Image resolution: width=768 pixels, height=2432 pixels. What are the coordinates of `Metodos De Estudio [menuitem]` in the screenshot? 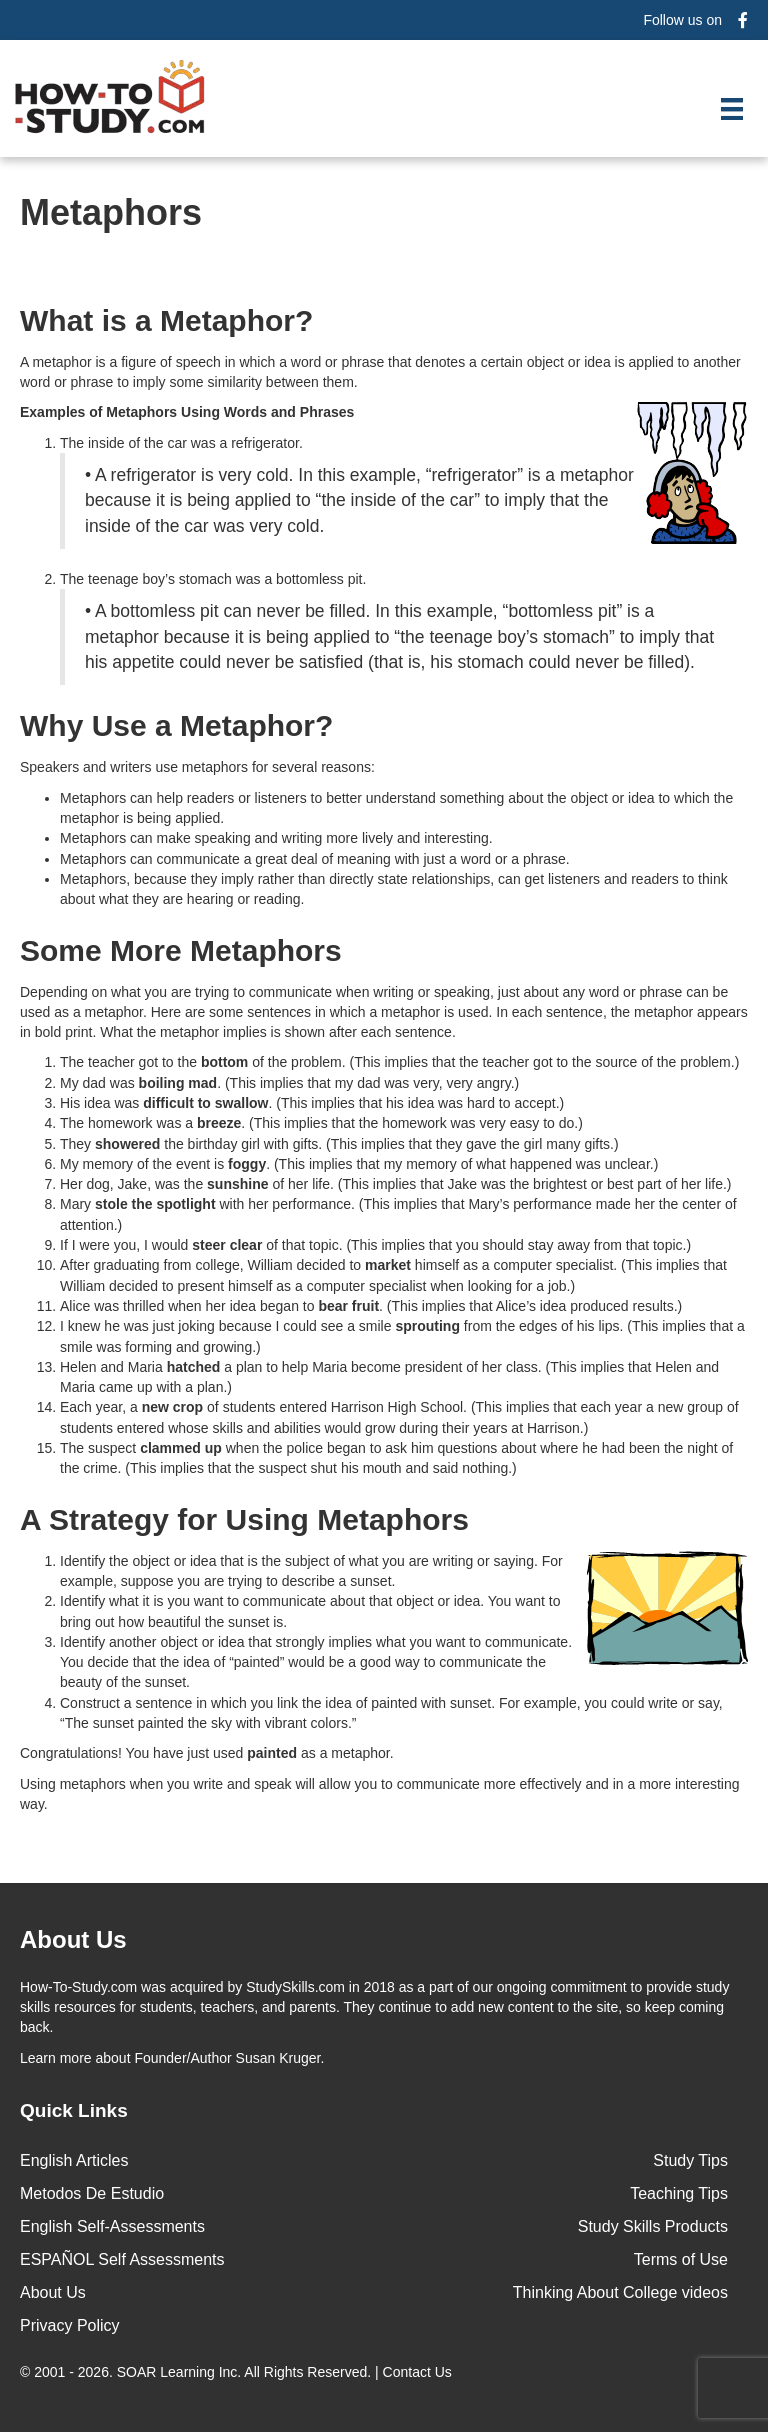 It's located at (92, 2193).